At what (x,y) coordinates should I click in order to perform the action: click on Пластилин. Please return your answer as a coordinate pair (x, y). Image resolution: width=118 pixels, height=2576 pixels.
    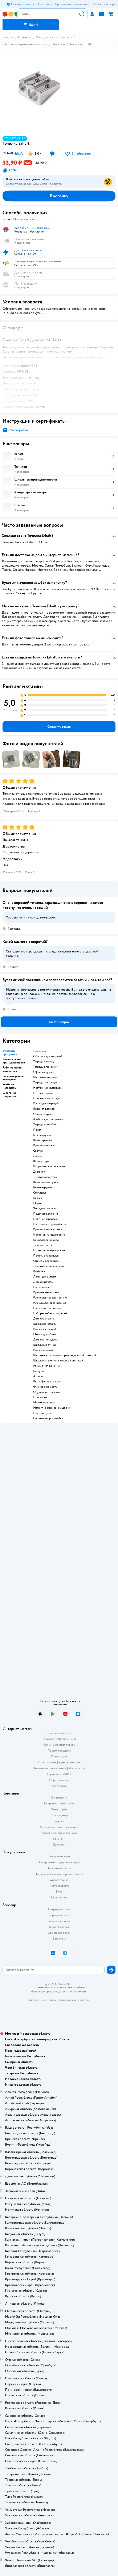
    Looking at the image, I should click on (40, 1397).